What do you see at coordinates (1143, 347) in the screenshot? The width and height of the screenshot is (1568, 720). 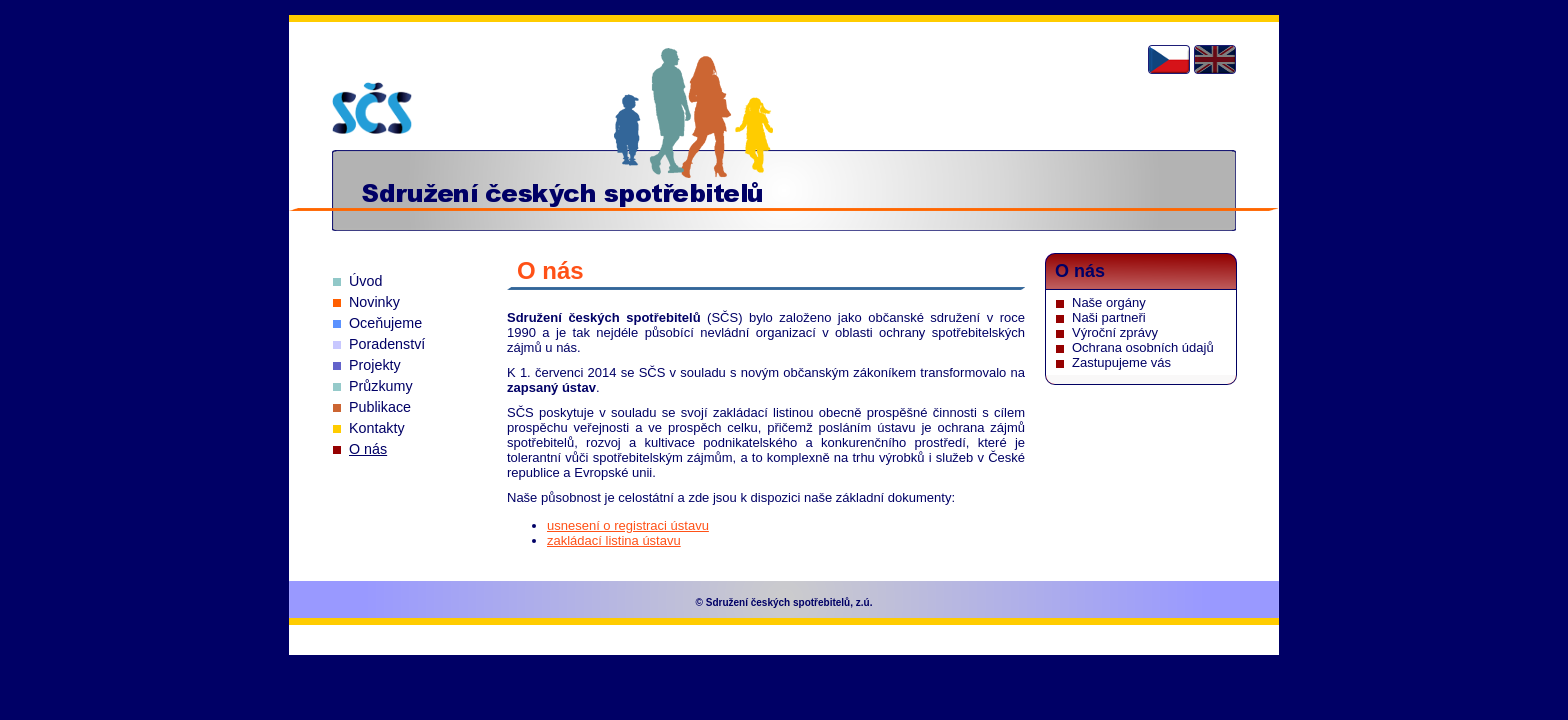 I see `Ochrana osobních údajů` at bounding box center [1143, 347].